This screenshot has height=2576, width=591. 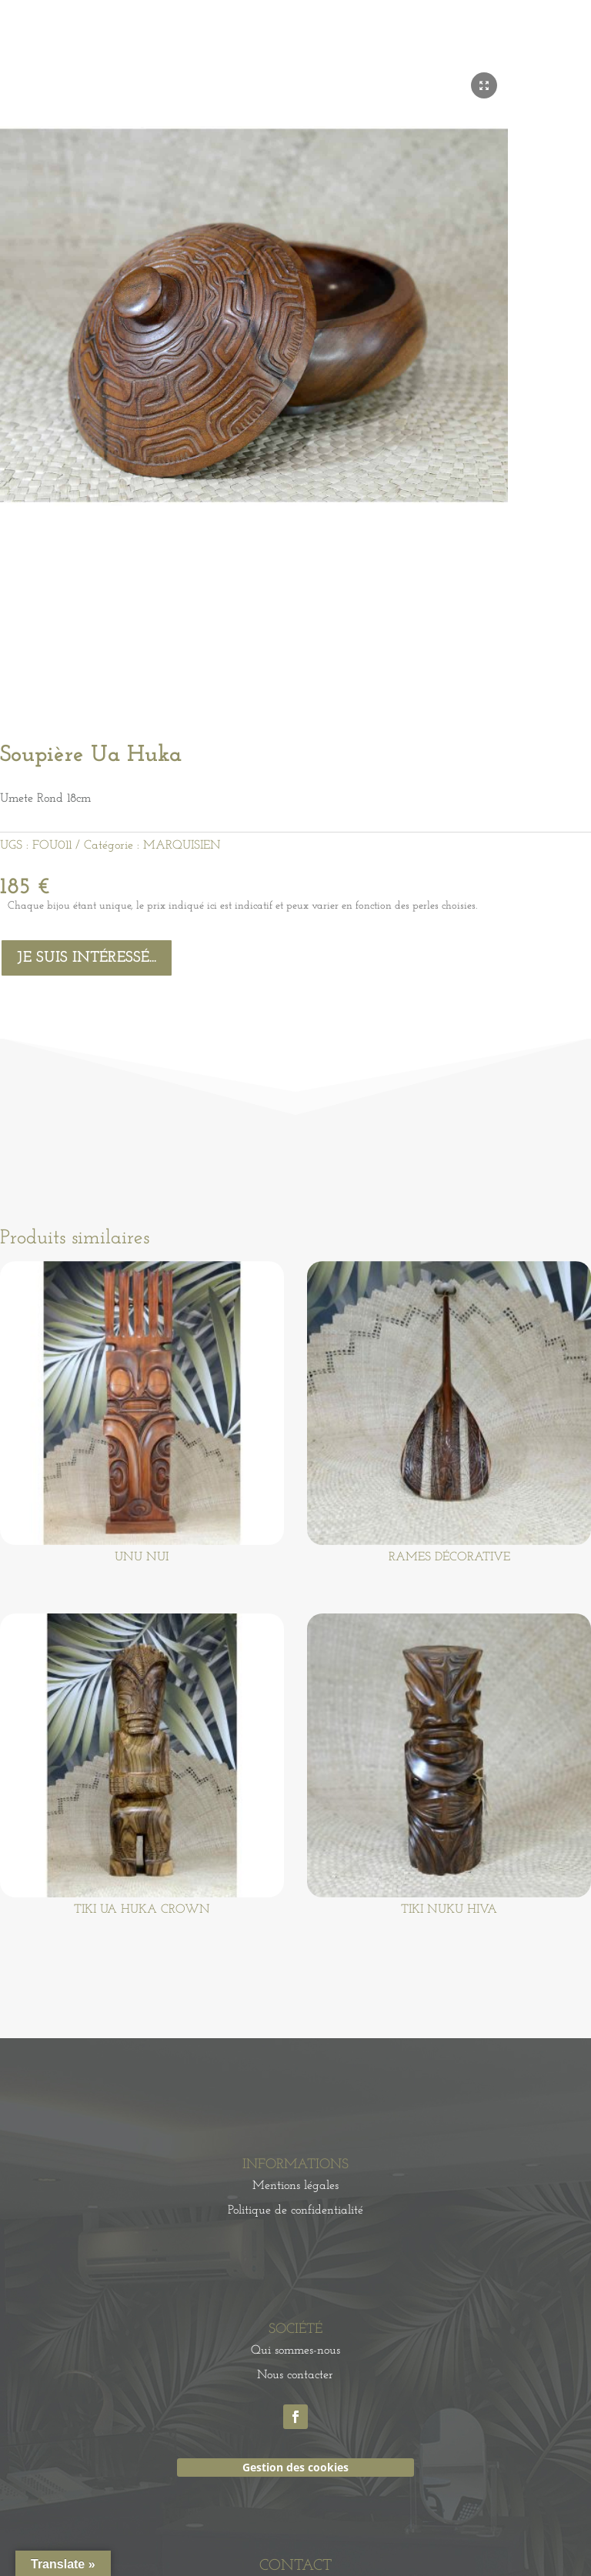 What do you see at coordinates (182, 845) in the screenshot?
I see `MARQUISIEN` at bounding box center [182, 845].